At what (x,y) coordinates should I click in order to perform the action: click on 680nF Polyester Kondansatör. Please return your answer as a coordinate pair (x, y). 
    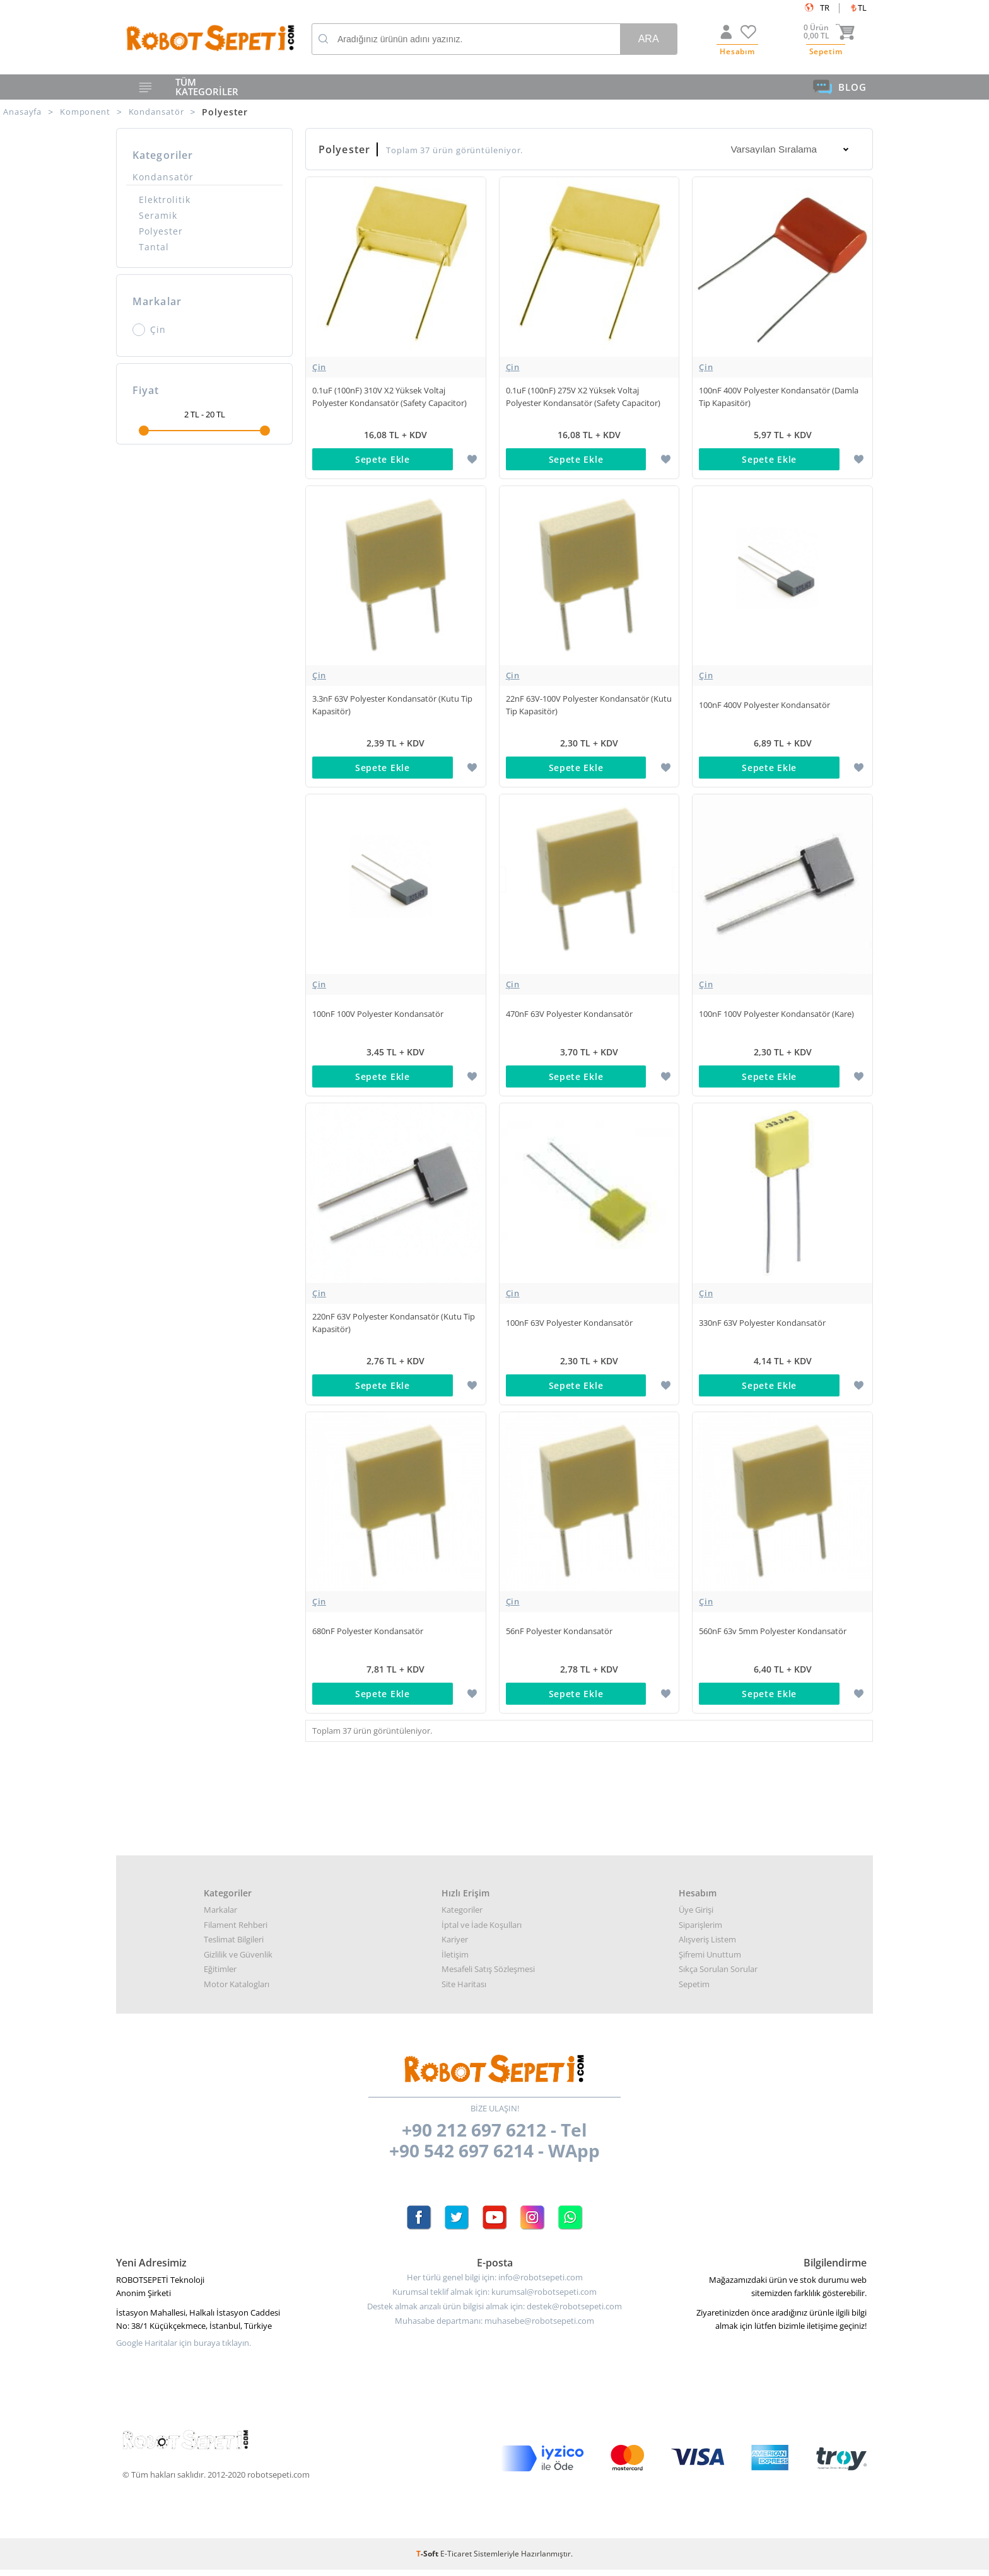
    Looking at the image, I should click on (367, 1636).